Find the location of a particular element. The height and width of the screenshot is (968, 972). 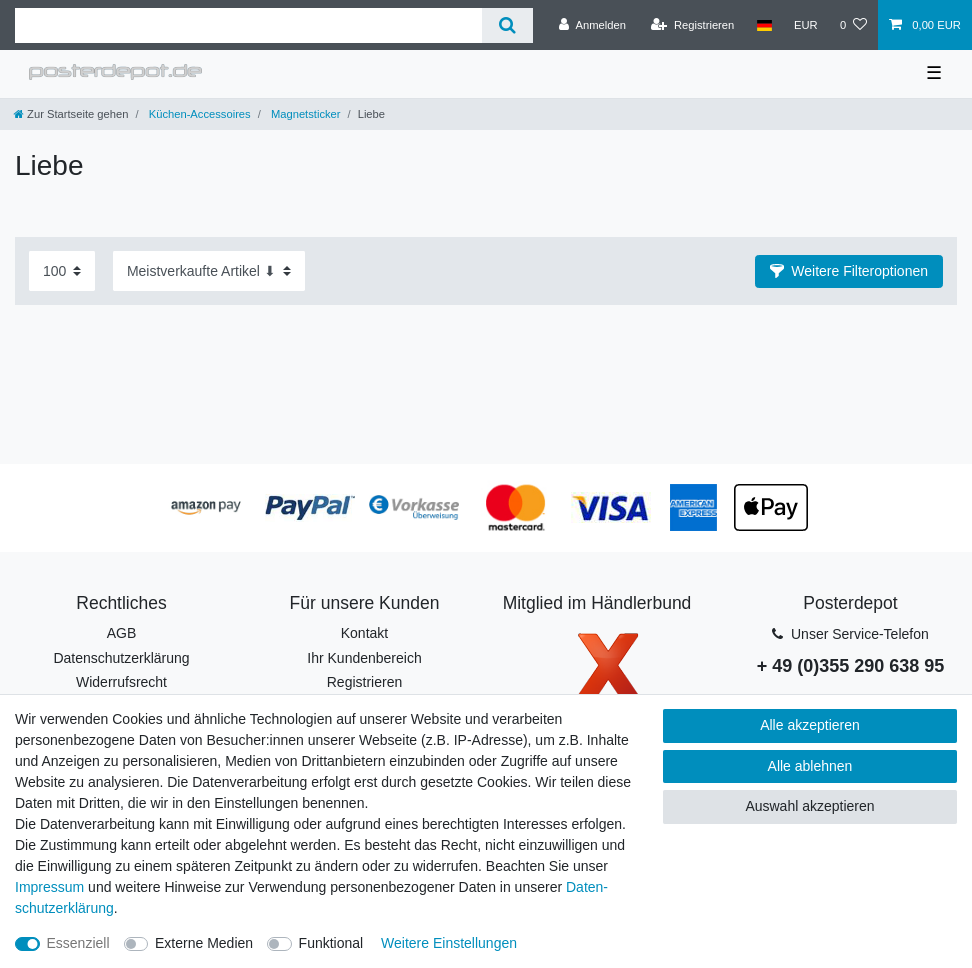

Impressum is located at coordinates (49, 887).